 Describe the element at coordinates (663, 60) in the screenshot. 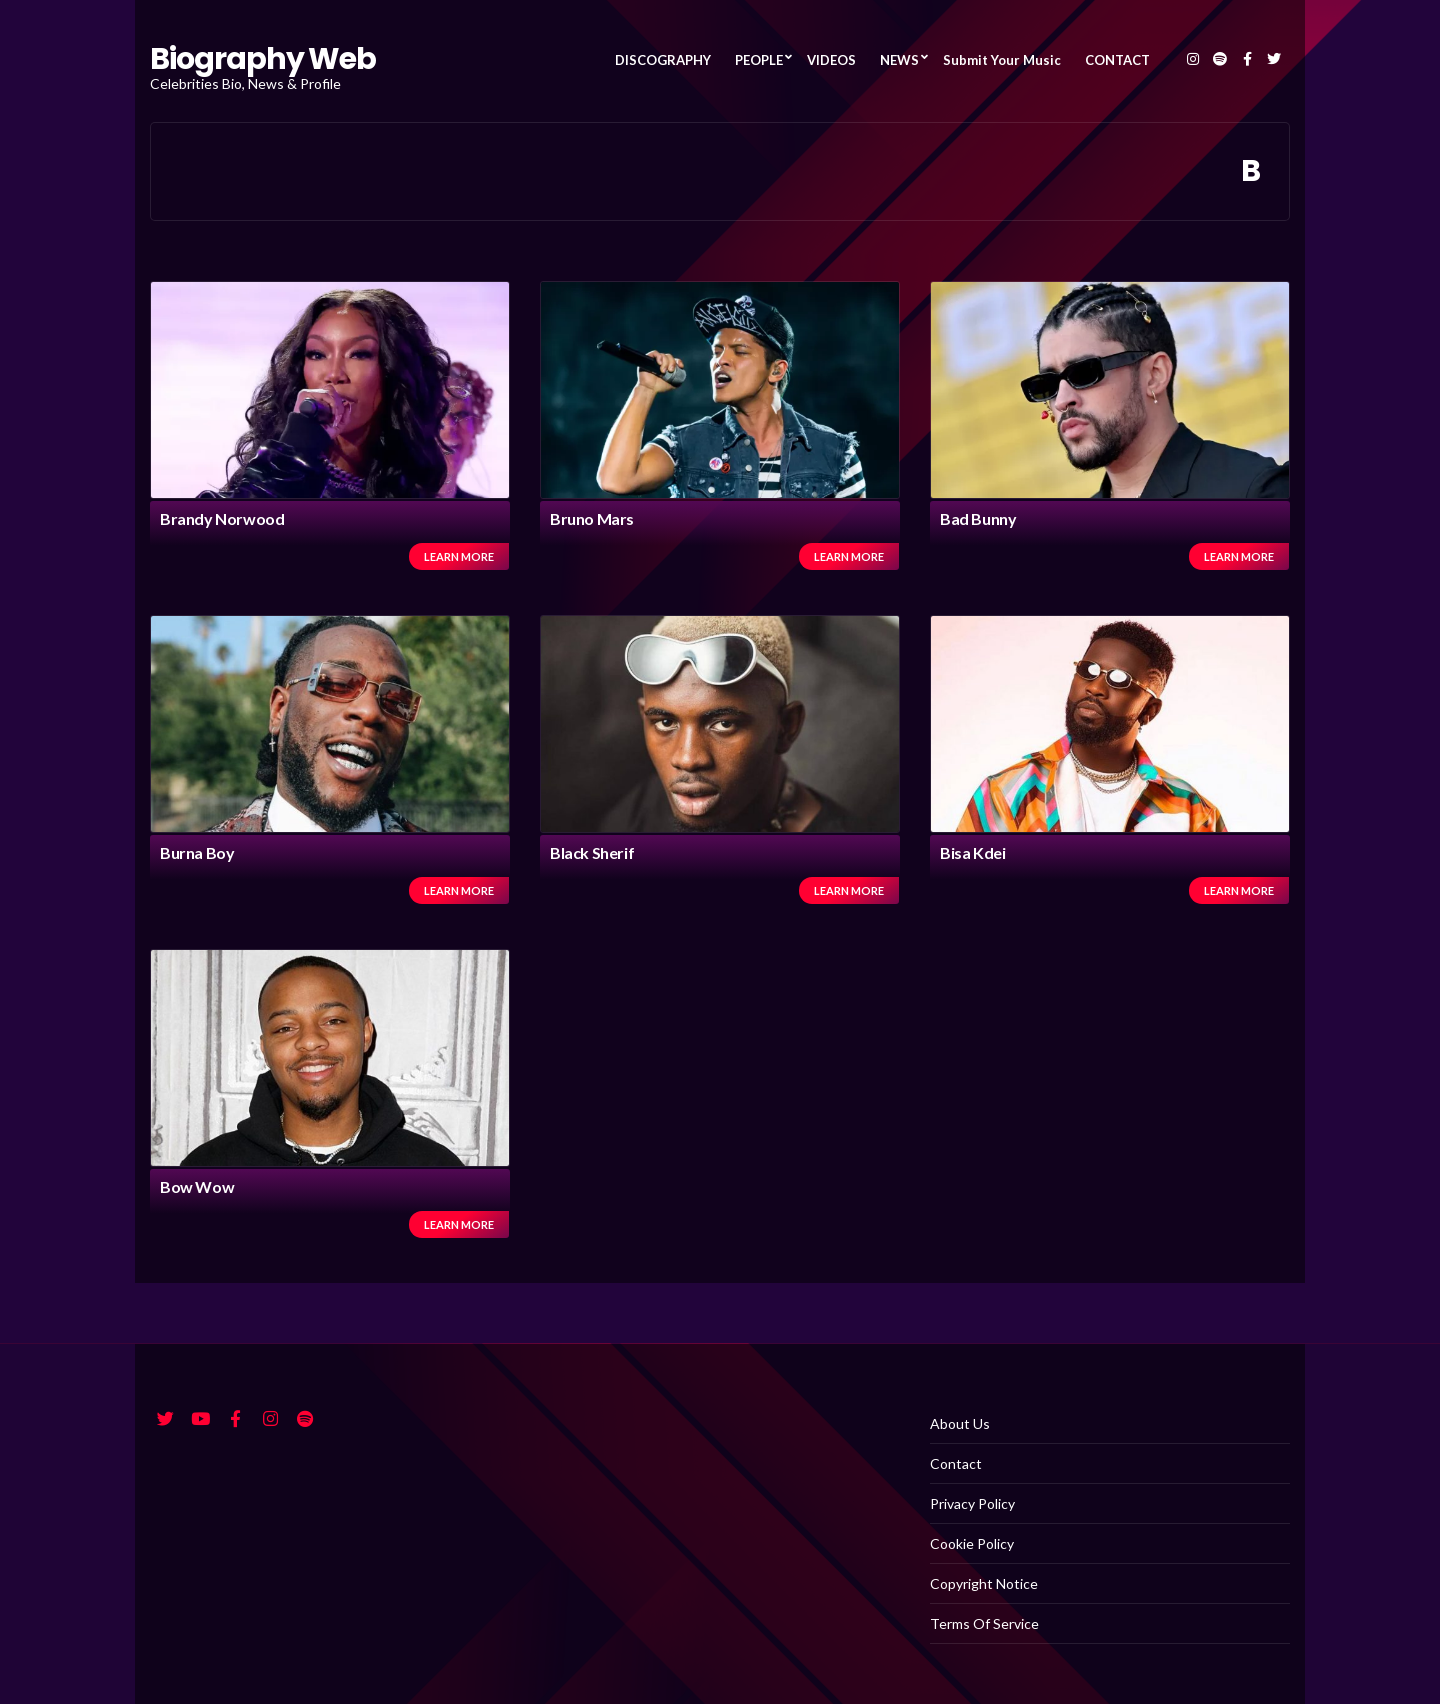

I see `DISCOGRAPHY` at that location.